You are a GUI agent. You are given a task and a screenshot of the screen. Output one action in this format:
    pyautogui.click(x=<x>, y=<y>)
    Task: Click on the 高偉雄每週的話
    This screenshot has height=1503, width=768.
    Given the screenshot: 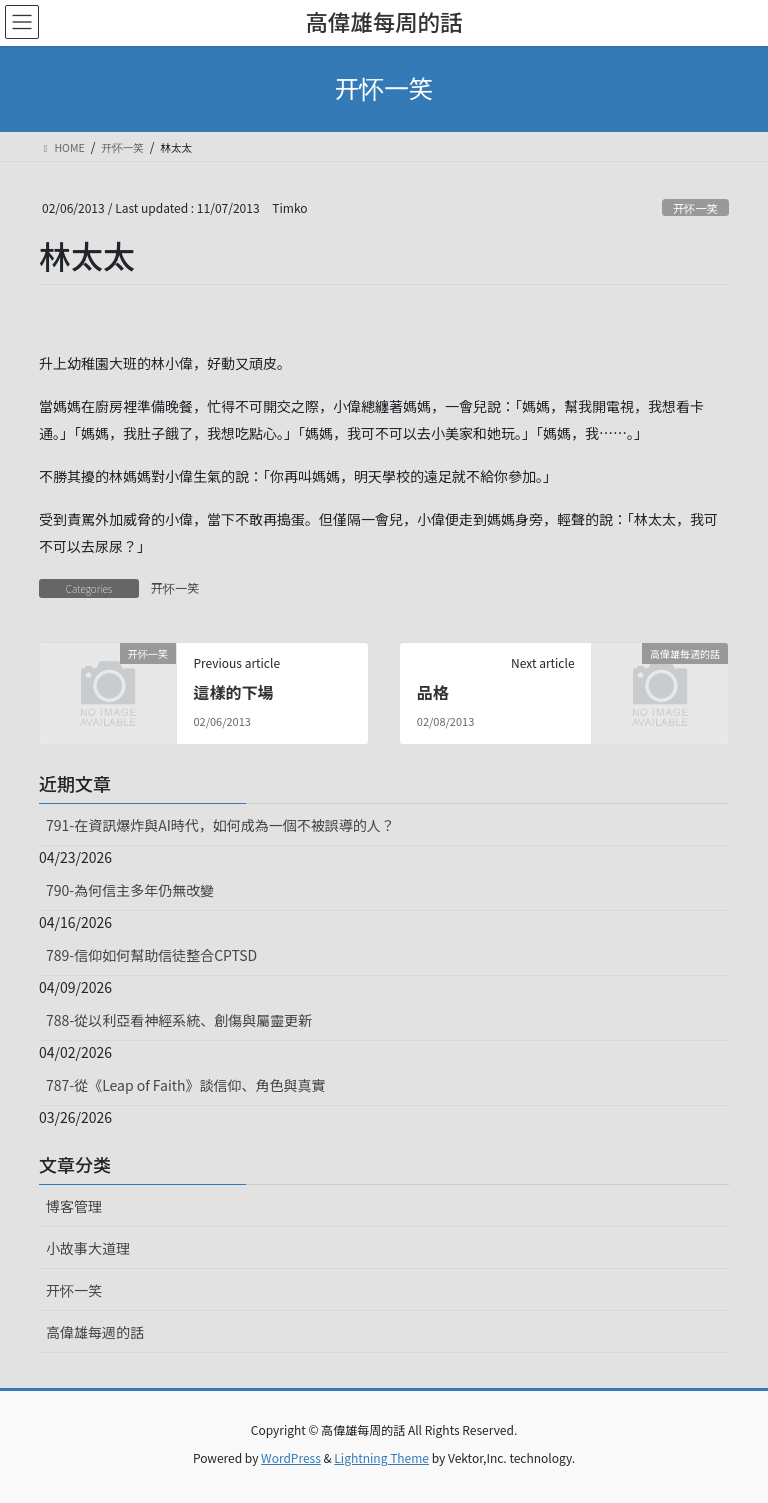 What is the action you would take?
    pyautogui.click(x=95, y=1332)
    